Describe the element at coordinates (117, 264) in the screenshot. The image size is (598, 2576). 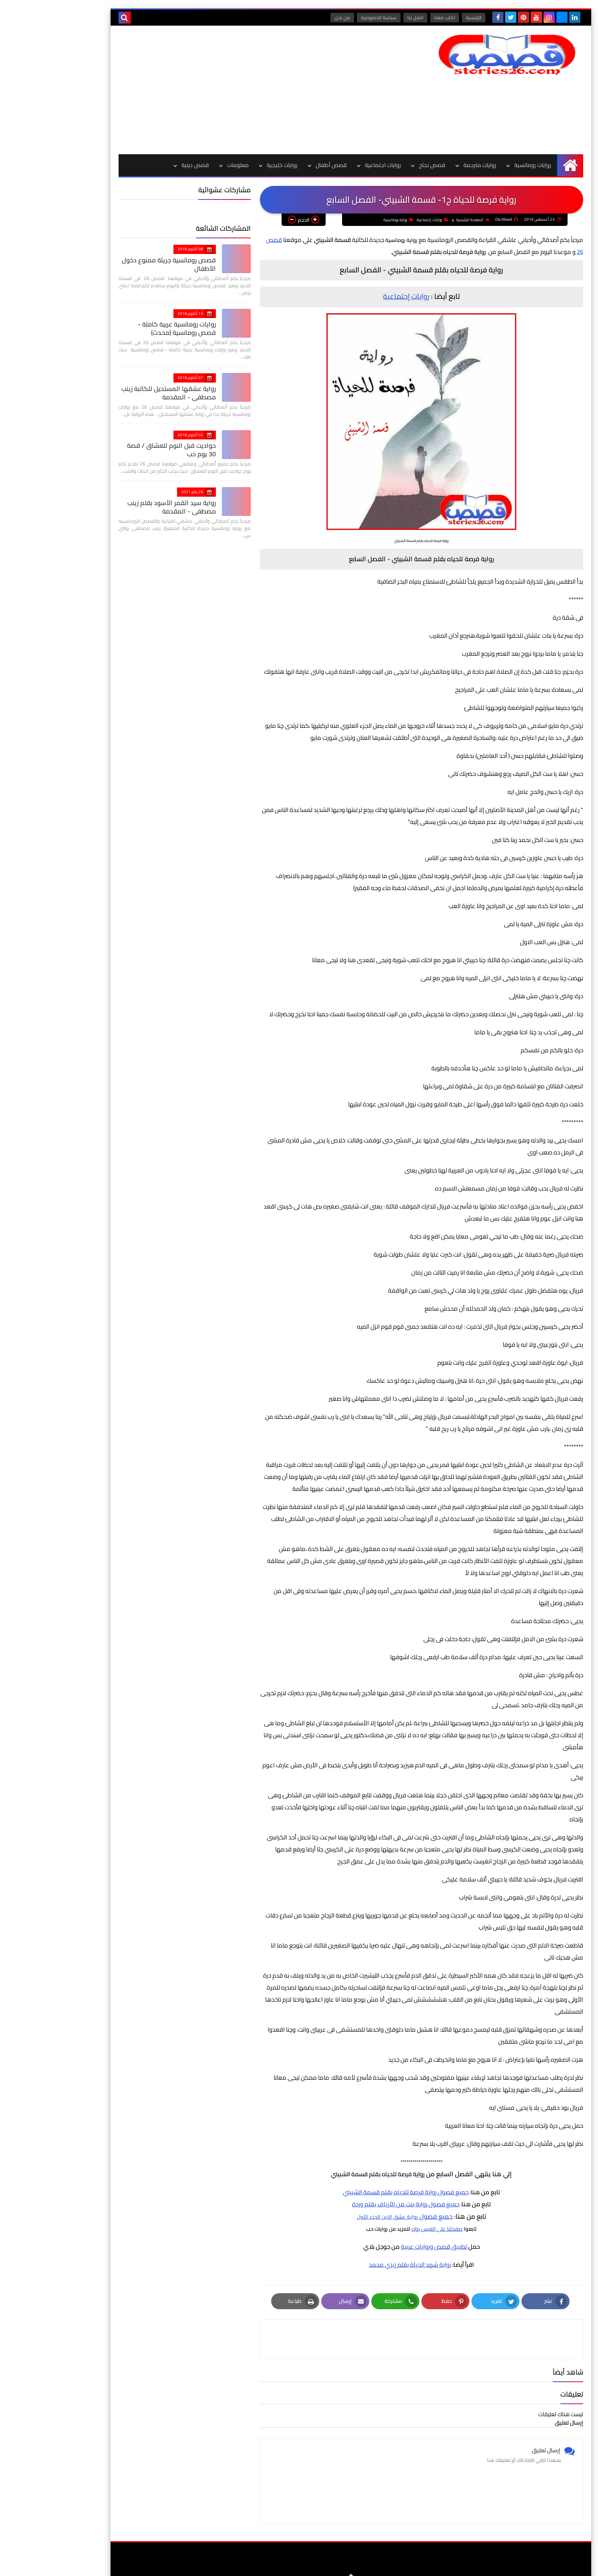
I see `قصص رومانسية جريئة ممنوع دخول الأطفال` at that location.